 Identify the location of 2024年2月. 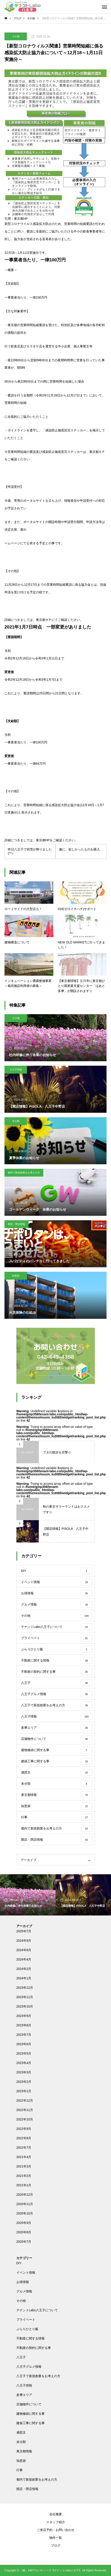
(23, 1969).